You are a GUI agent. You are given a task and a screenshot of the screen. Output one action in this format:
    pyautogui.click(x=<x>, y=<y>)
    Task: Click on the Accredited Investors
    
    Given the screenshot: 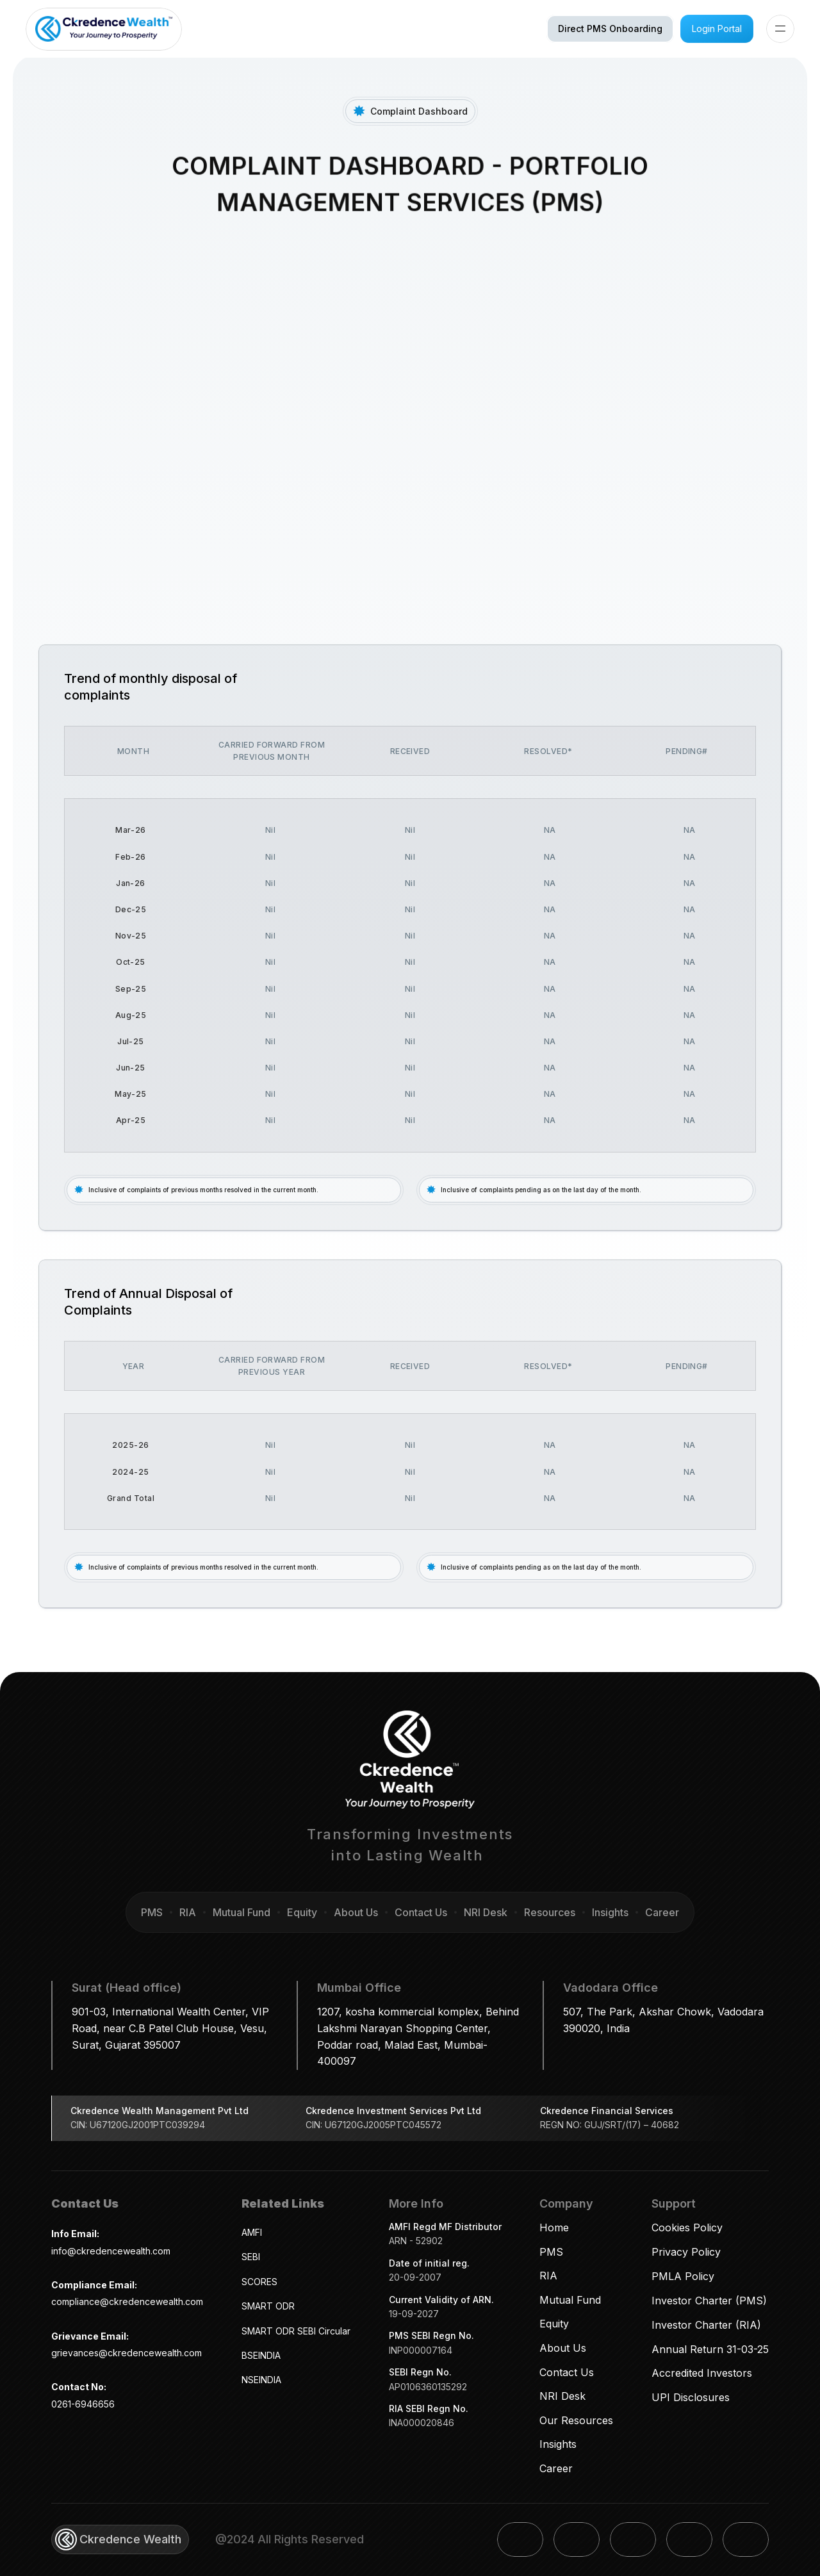 What is the action you would take?
    pyautogui.click(x=702, y=2373)
    